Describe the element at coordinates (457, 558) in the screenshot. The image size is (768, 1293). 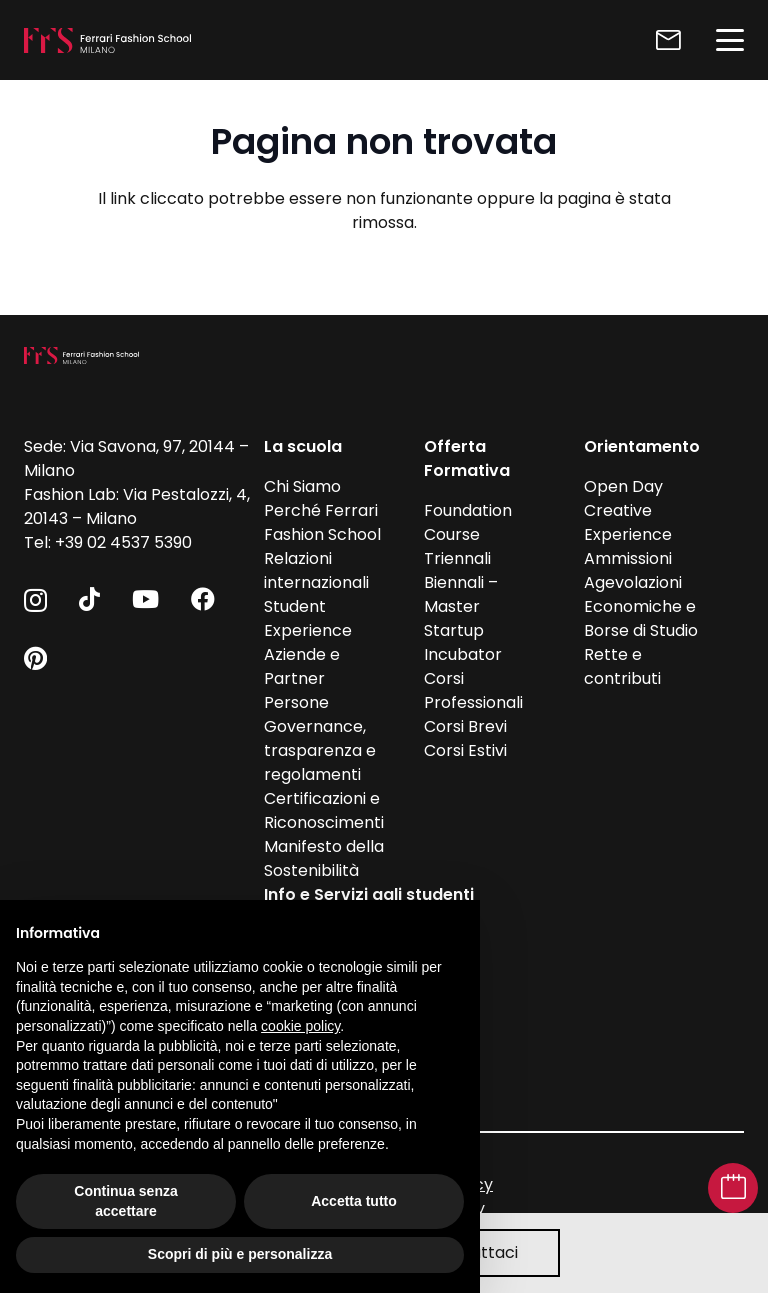
I see `Triennali` at that location.